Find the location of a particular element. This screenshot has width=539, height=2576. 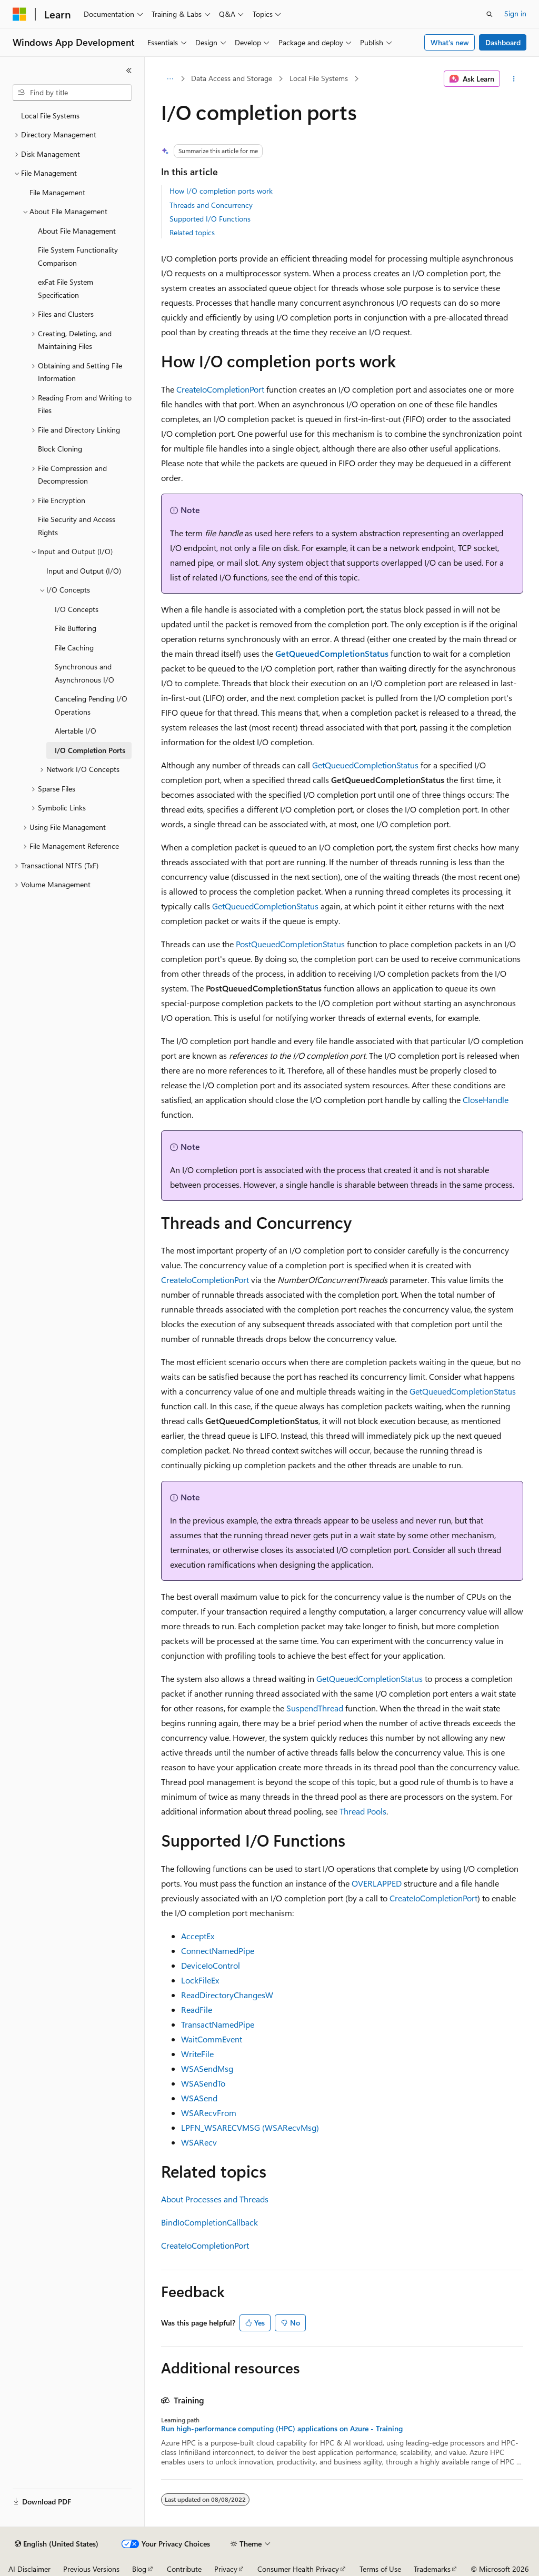

Synchronous and Asynchronous I/O [treeitem] is located at coordinates (84, 673).